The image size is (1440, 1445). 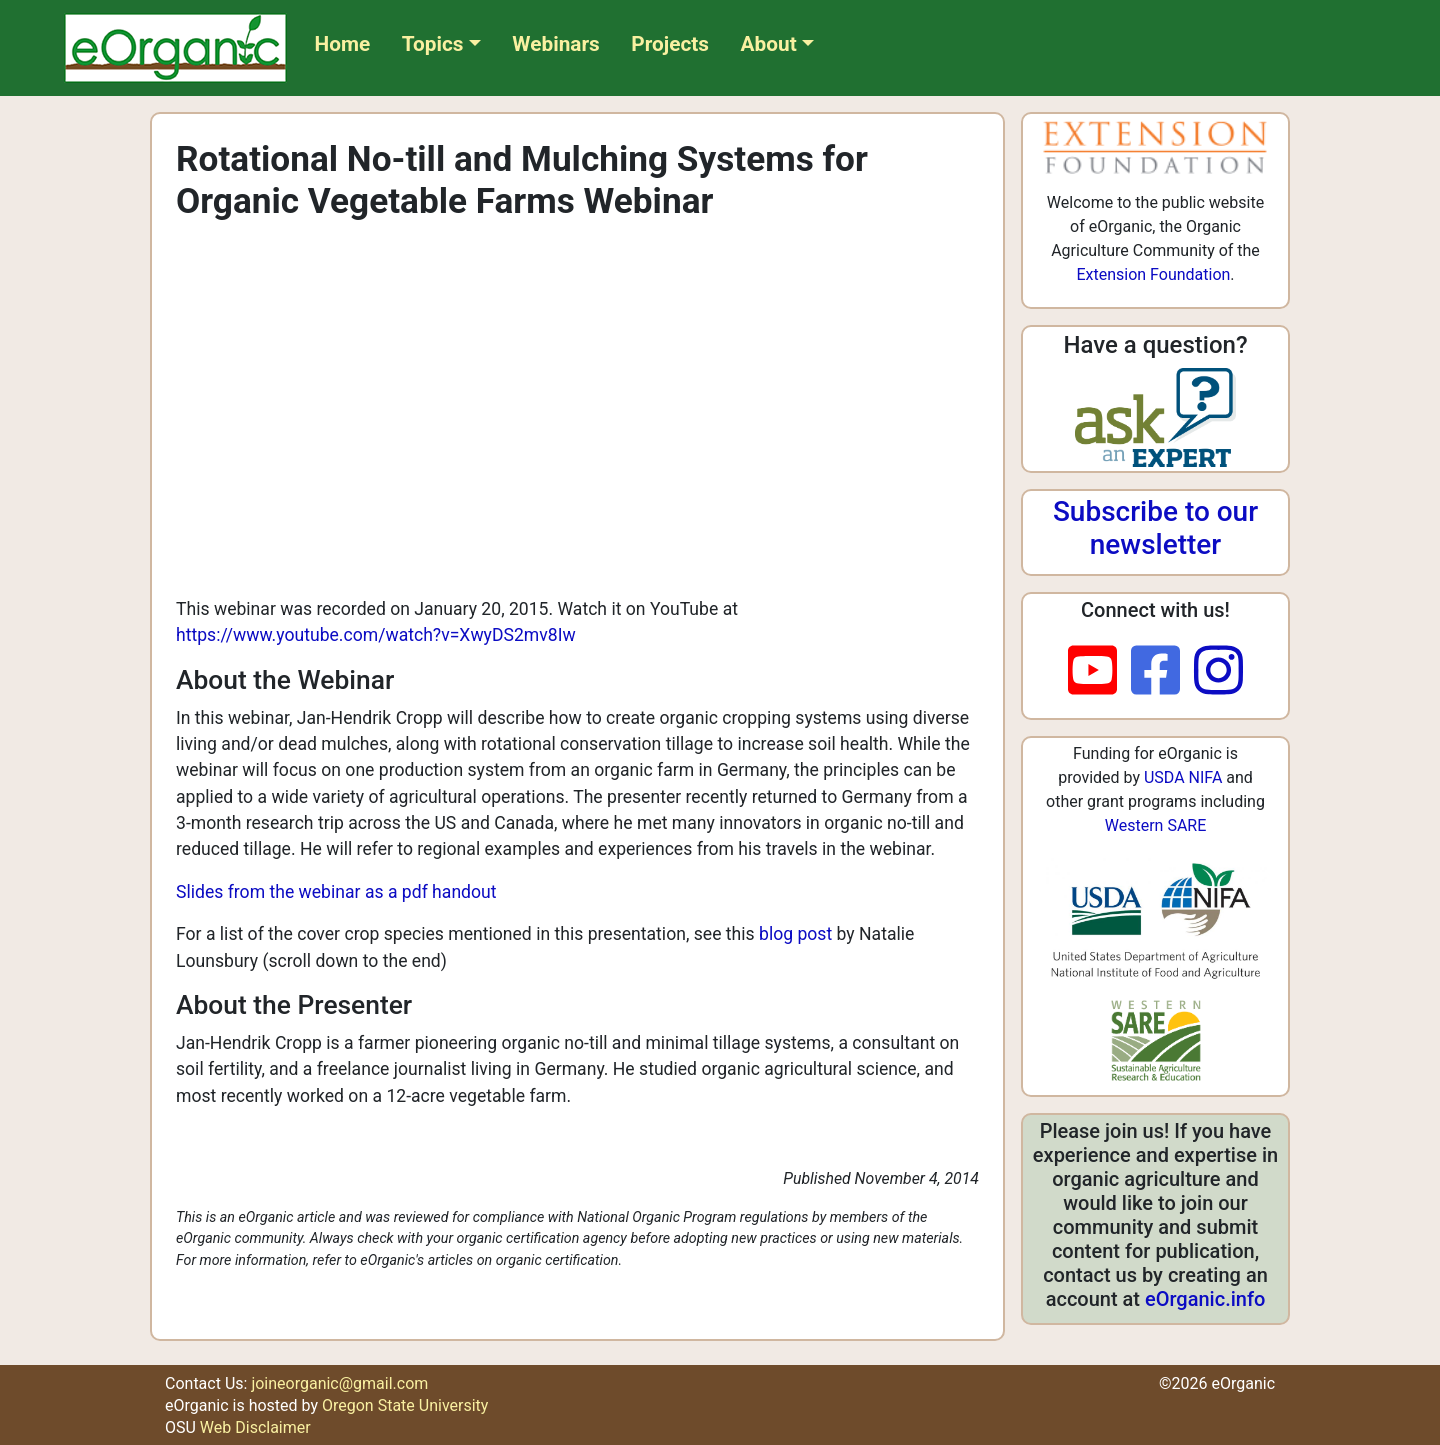 I want to click on Extension Foundation, so click(x=1153, y=274).